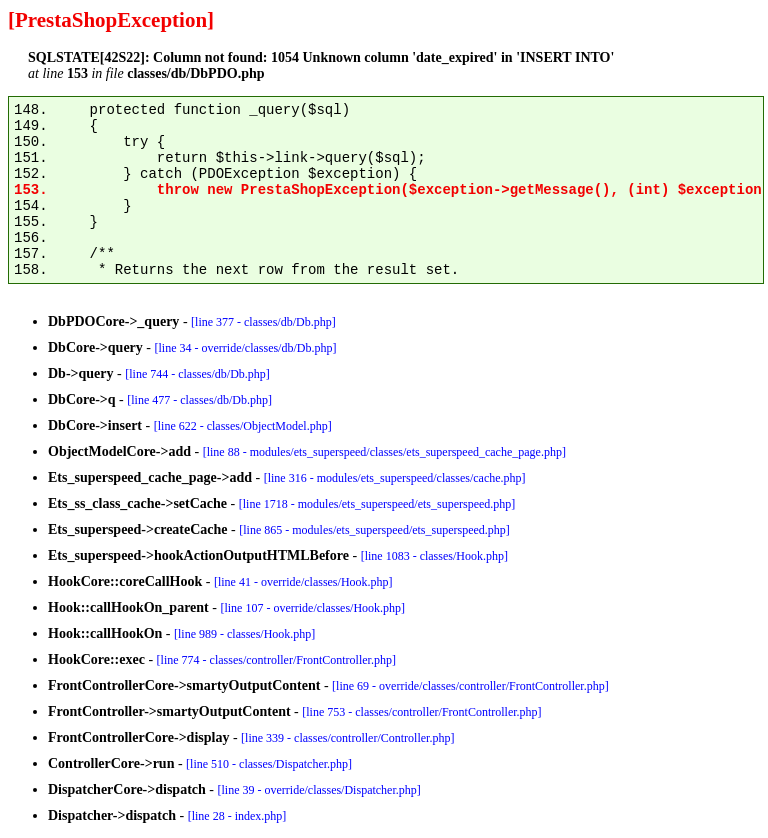  I want to click on [line 377 - classes/db/Db.php], so click(263, 322).